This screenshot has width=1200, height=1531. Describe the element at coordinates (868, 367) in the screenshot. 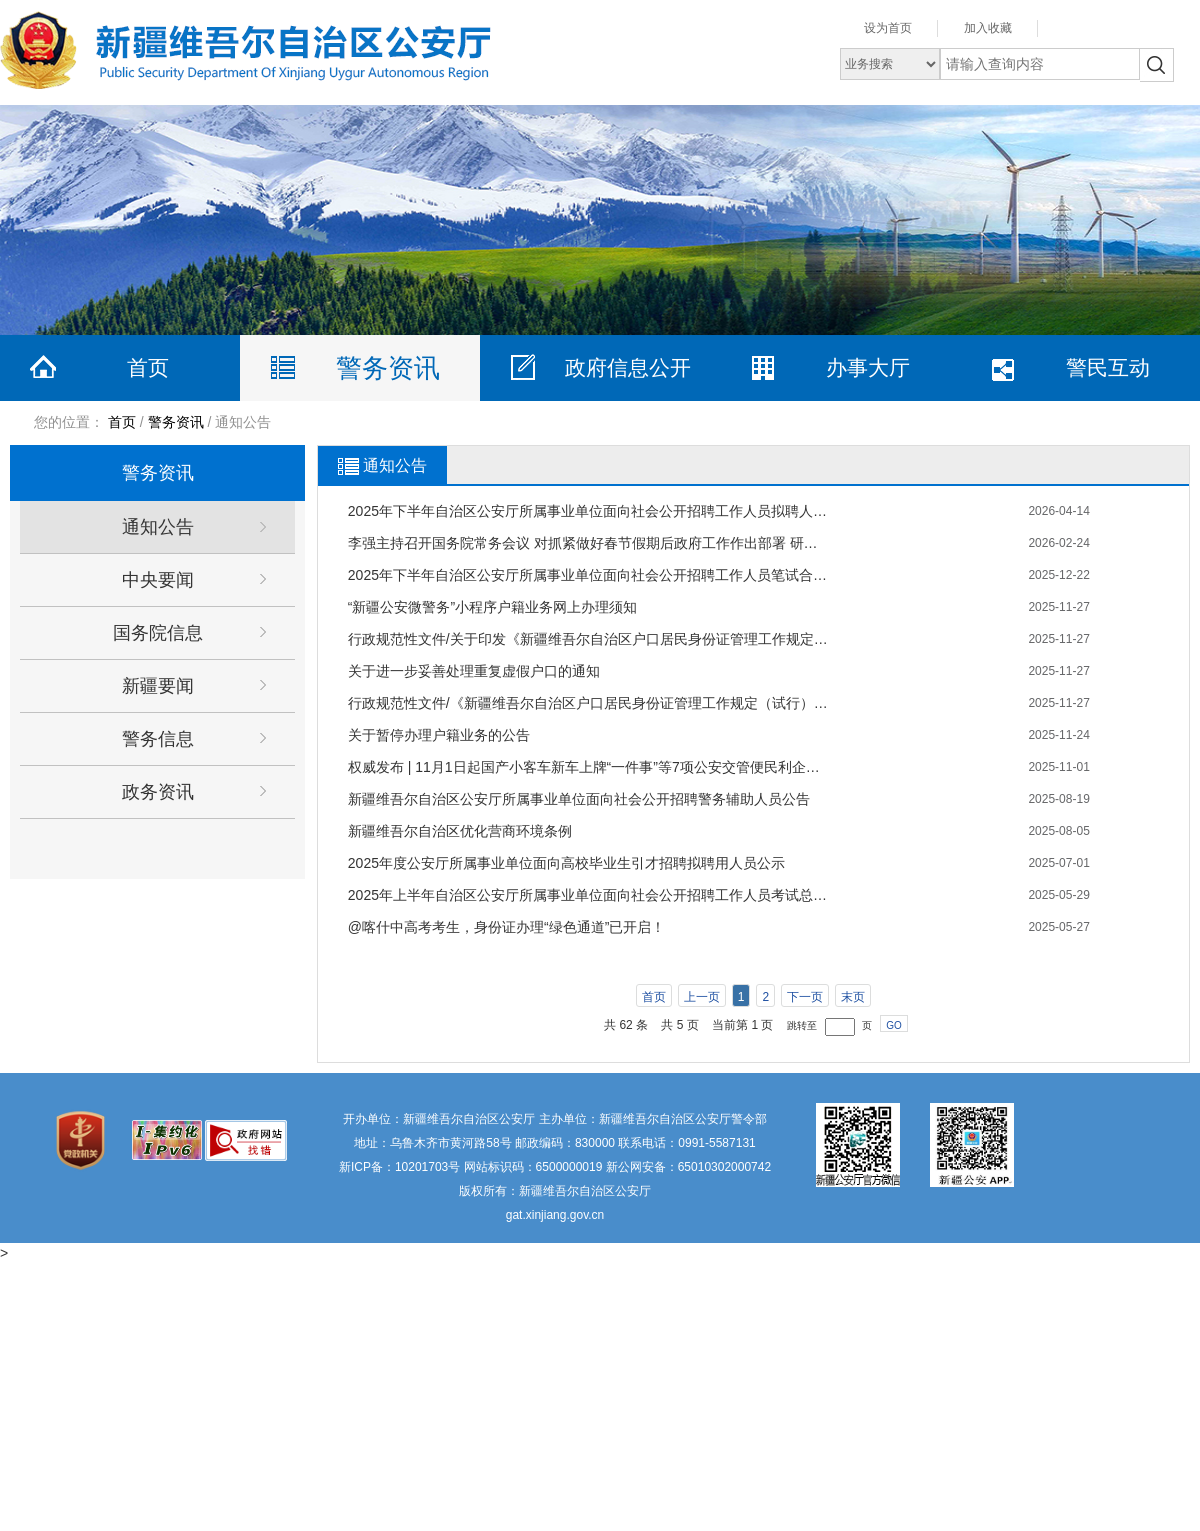

I see `办事大厅` at that location.